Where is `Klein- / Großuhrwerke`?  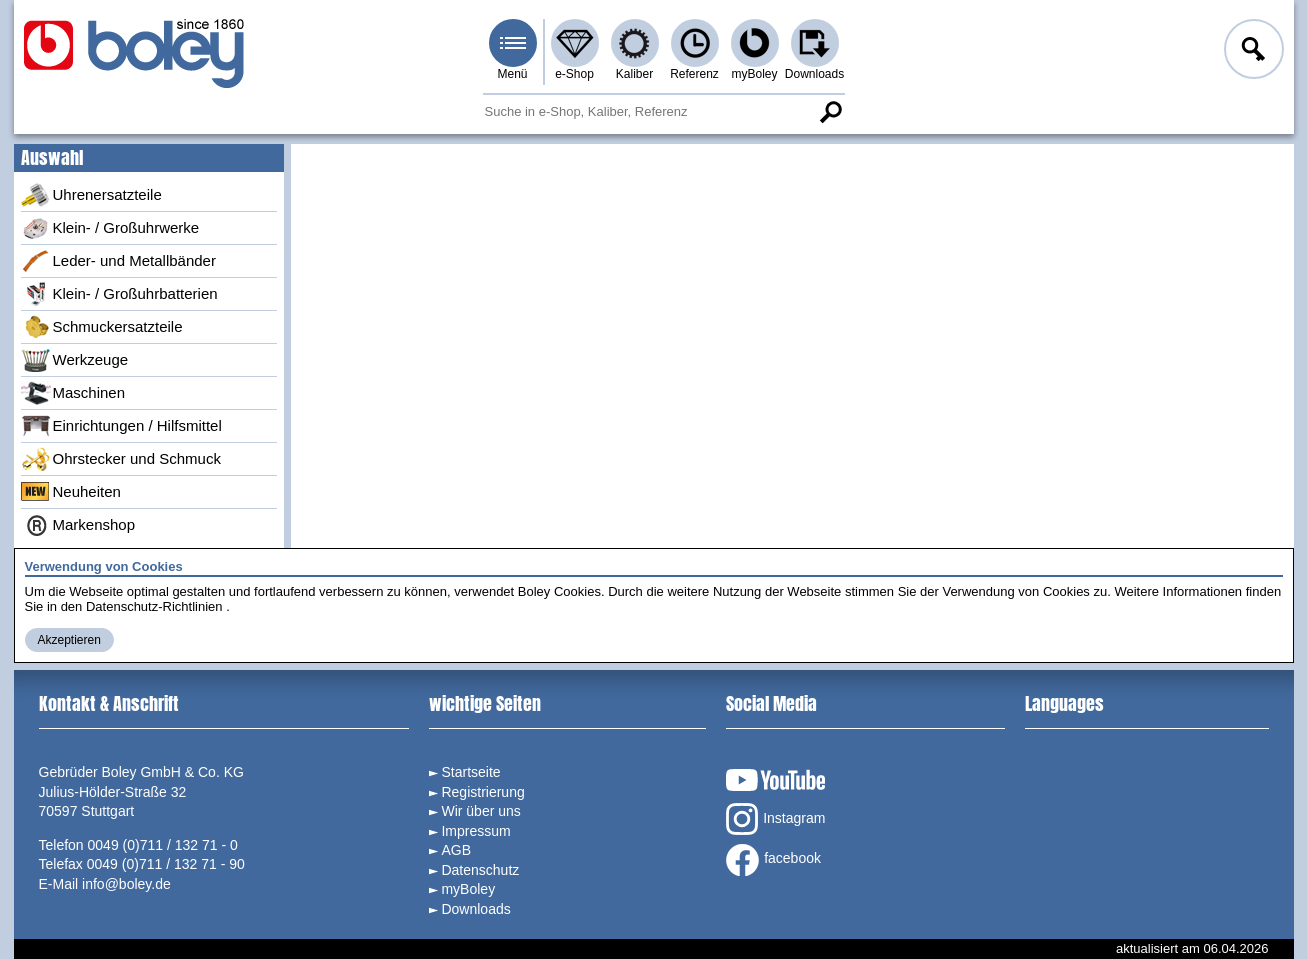
Klein- / Großuhrwerke is located at coordinates (110, 228).